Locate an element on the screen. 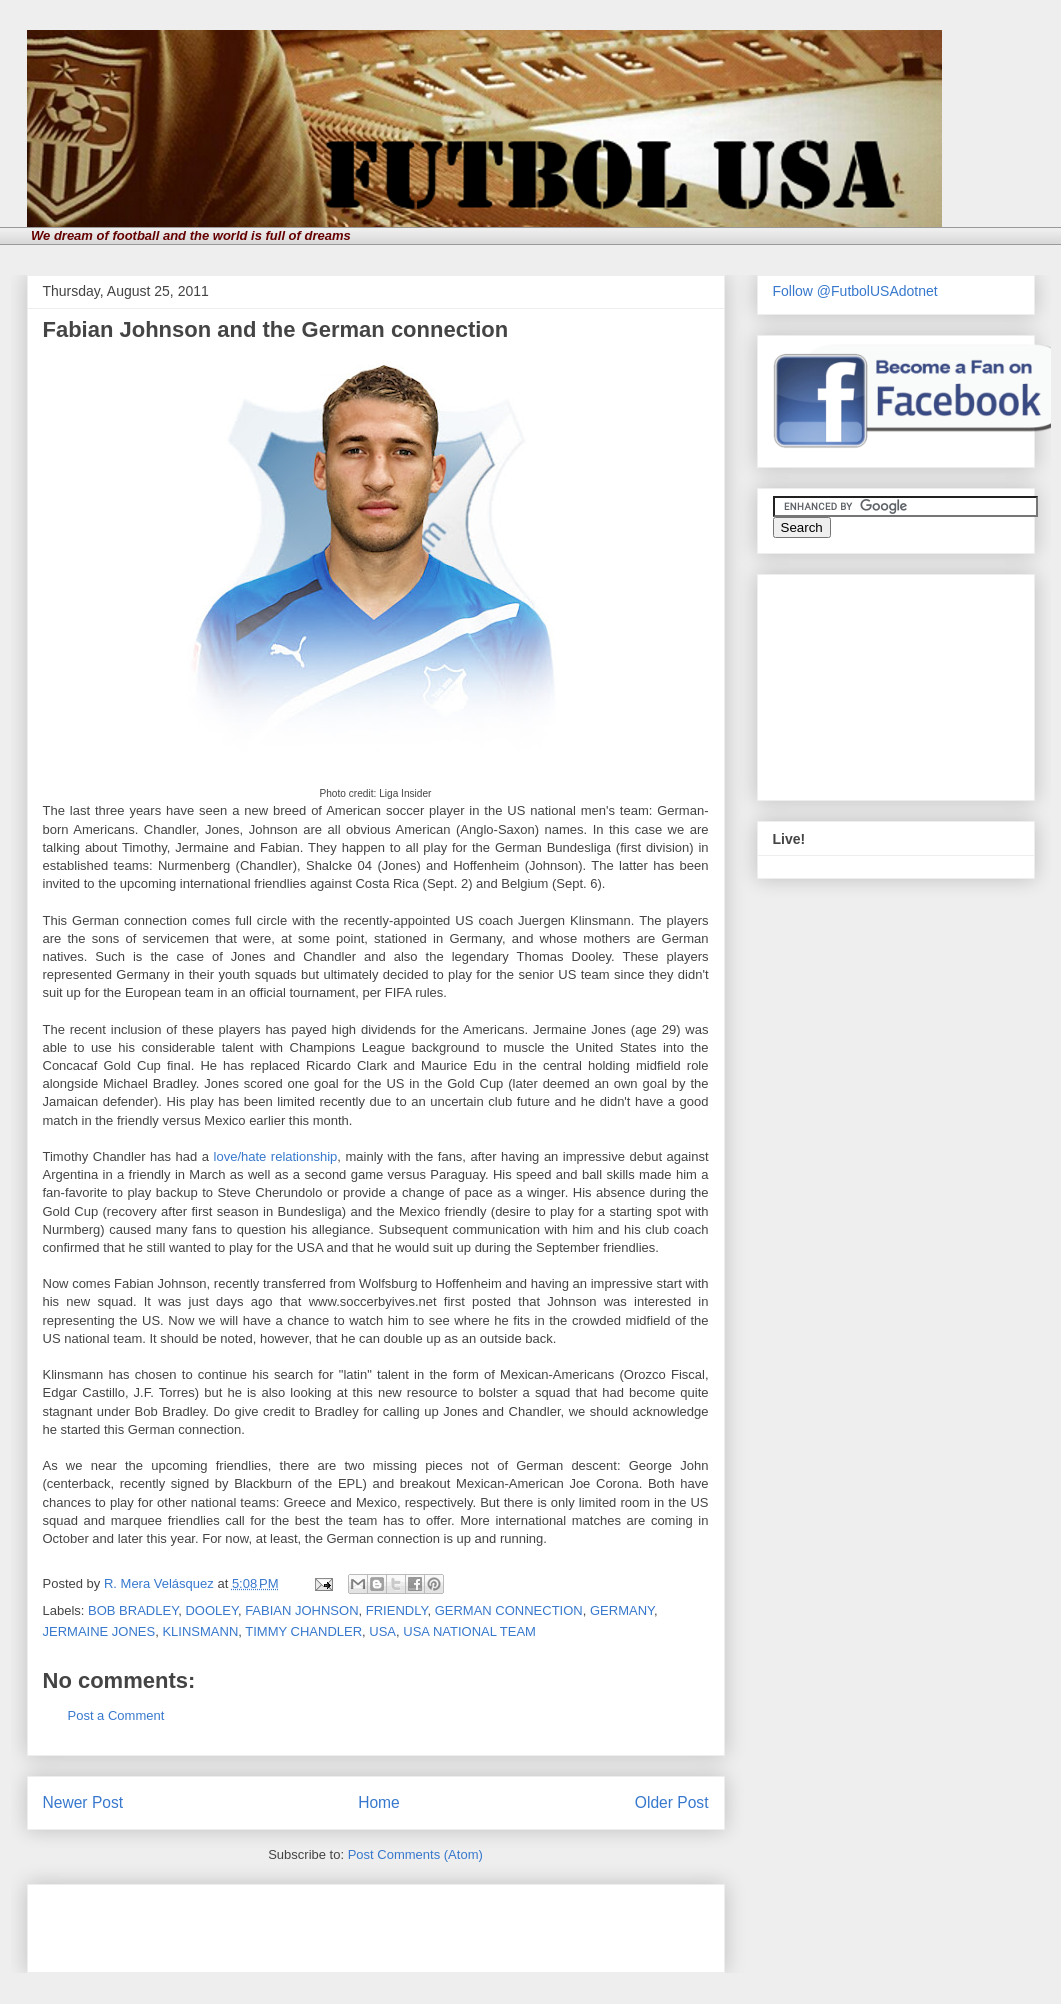  GERMAN CONNECTION is located at coordinates (509, 1610).